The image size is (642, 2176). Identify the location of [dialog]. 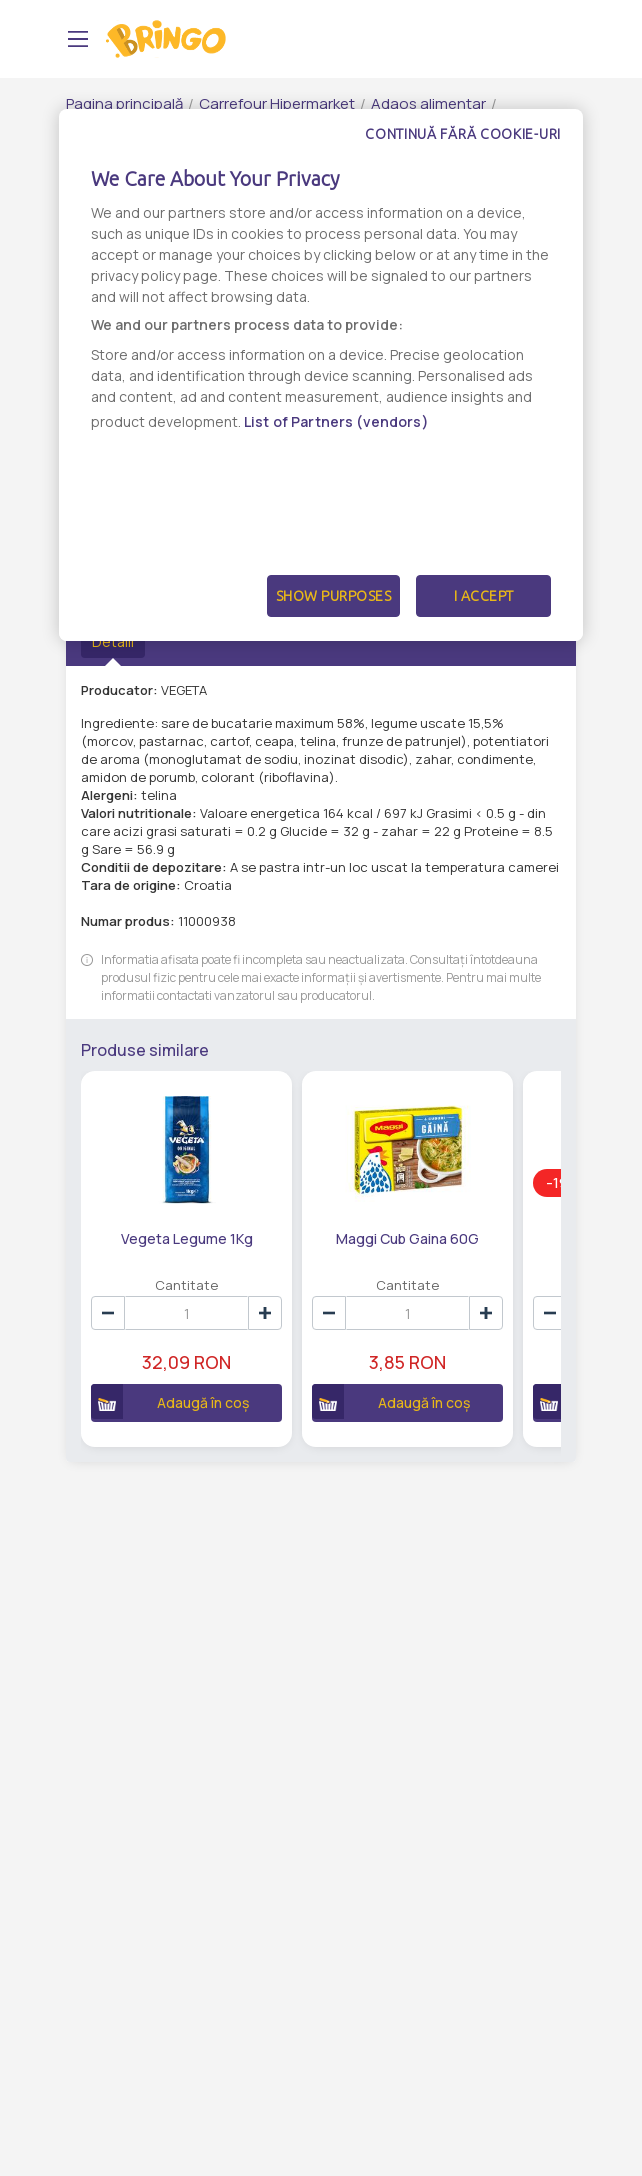
(321, 375).